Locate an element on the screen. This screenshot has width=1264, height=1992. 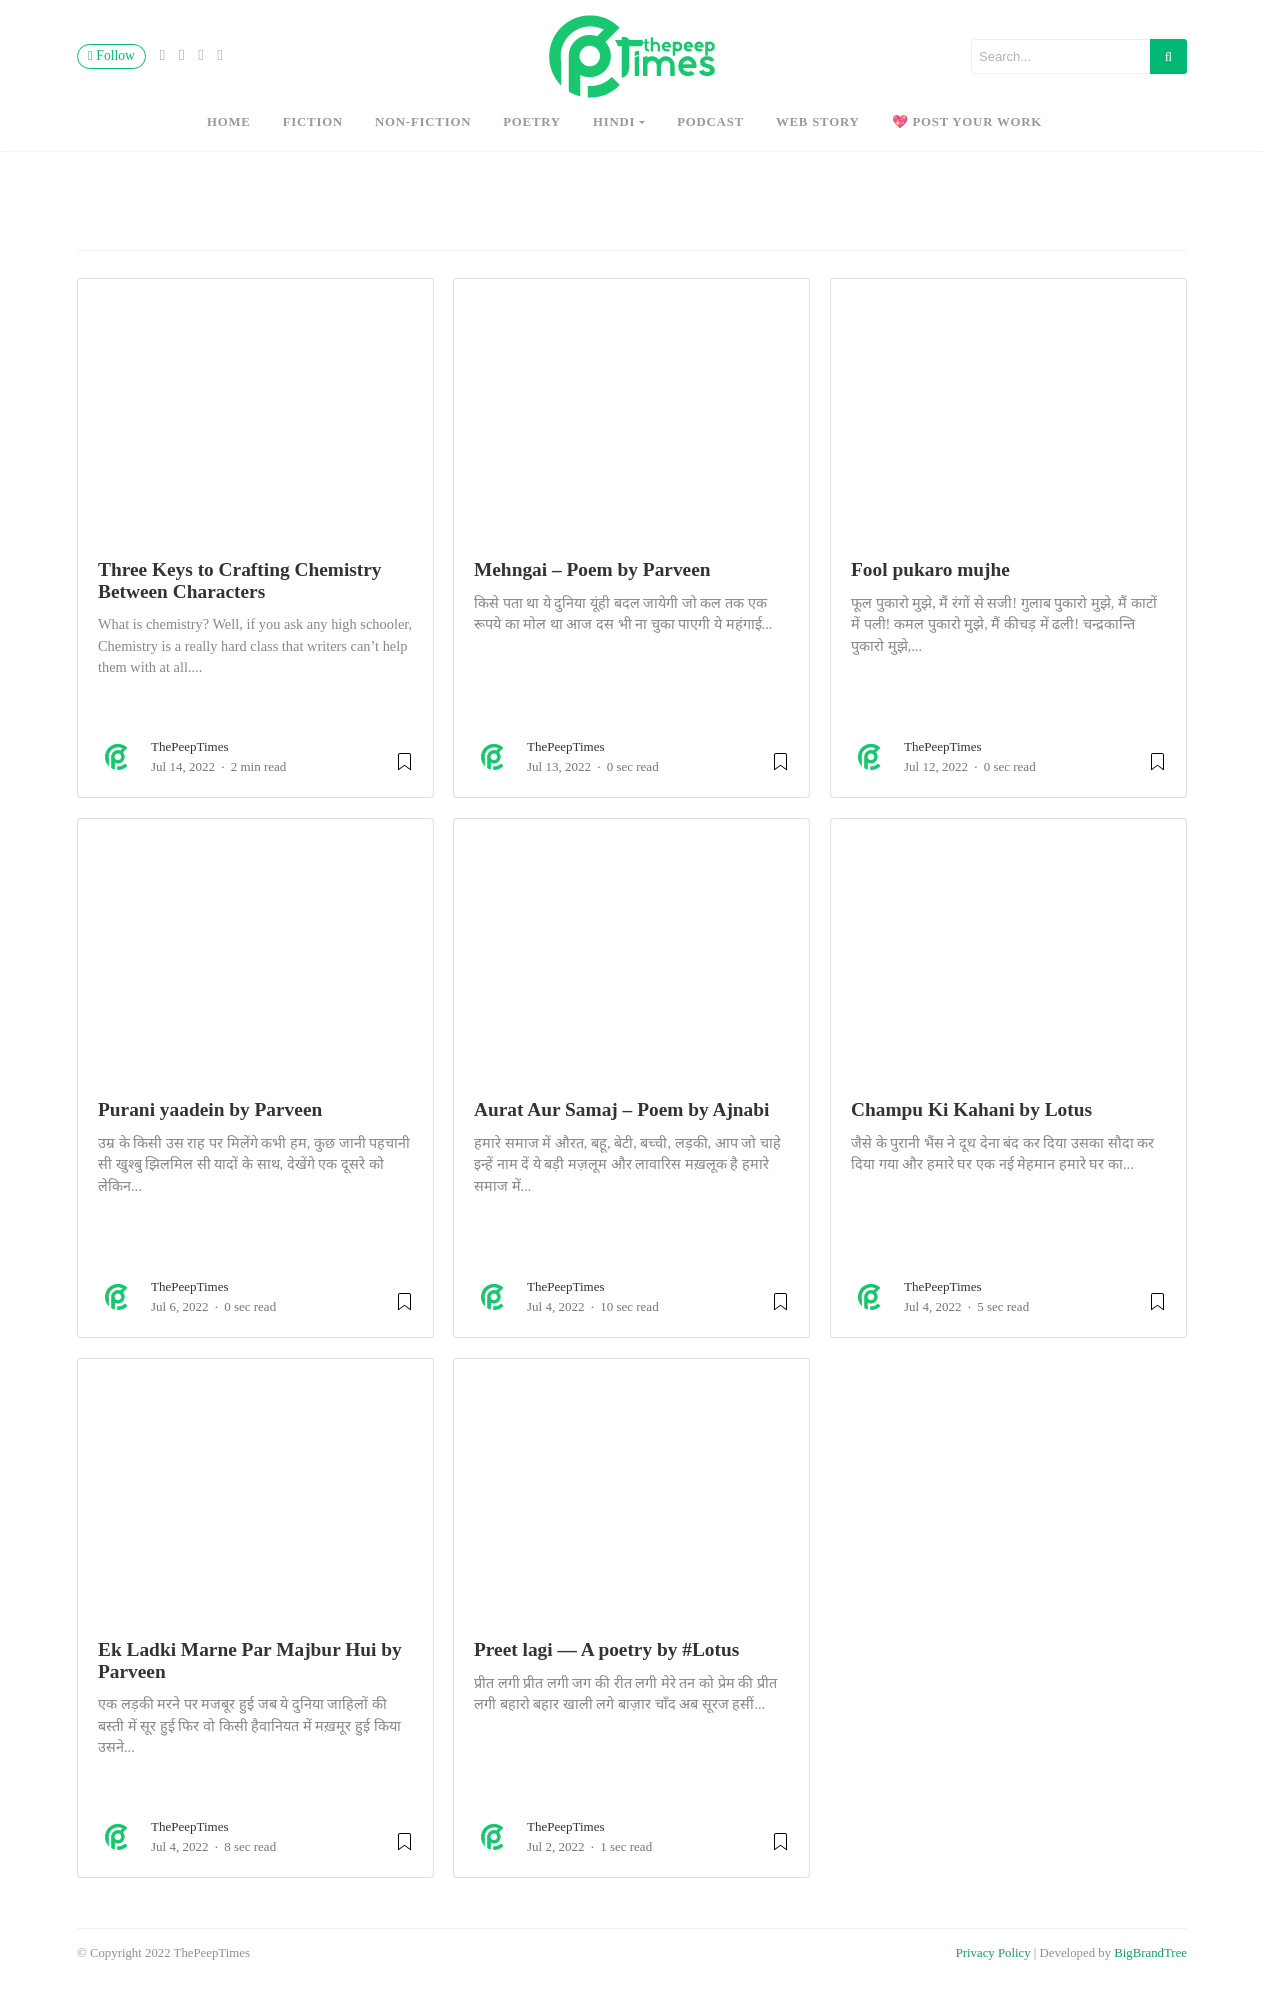
Privacy Policy is located at coordinates (993, 1953).